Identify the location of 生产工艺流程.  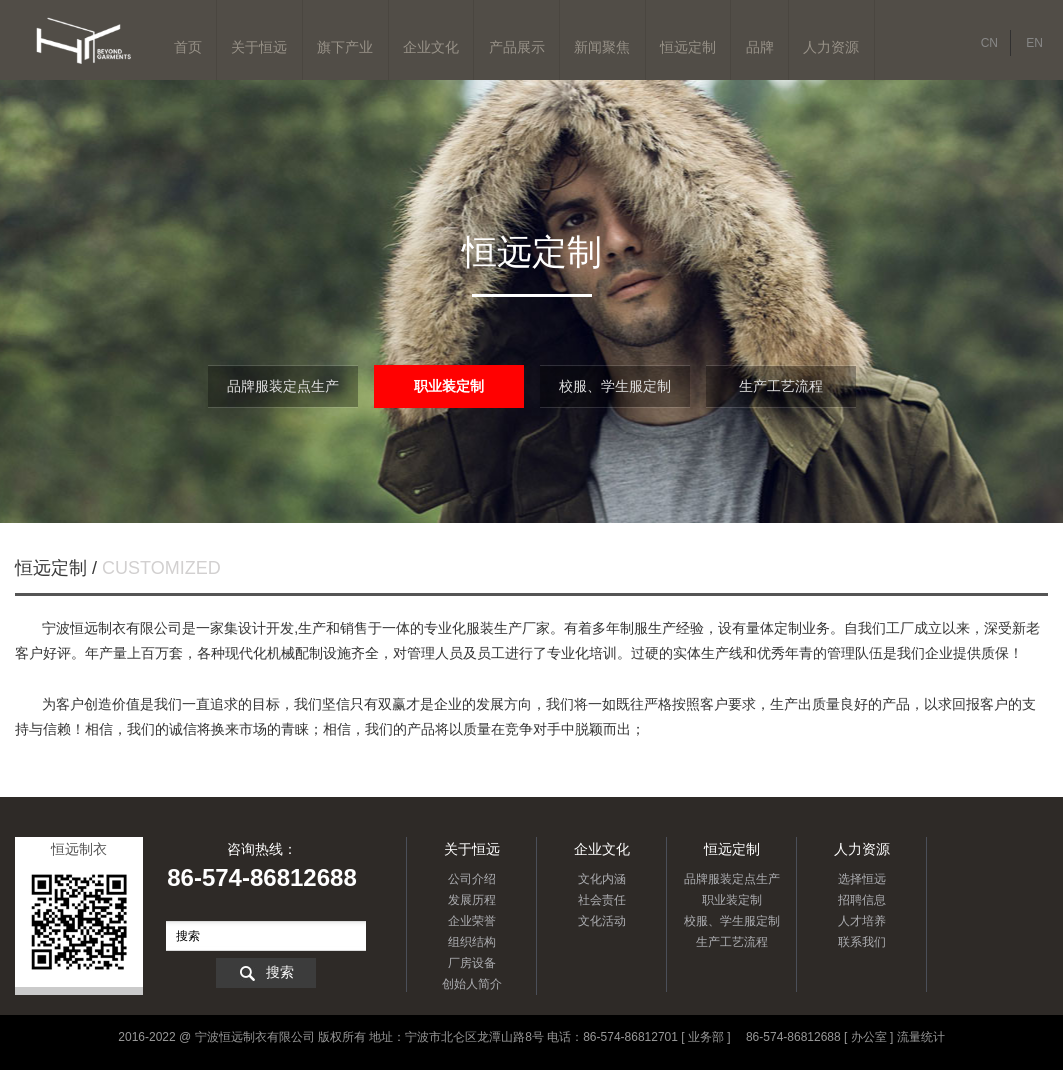
(781, 386).